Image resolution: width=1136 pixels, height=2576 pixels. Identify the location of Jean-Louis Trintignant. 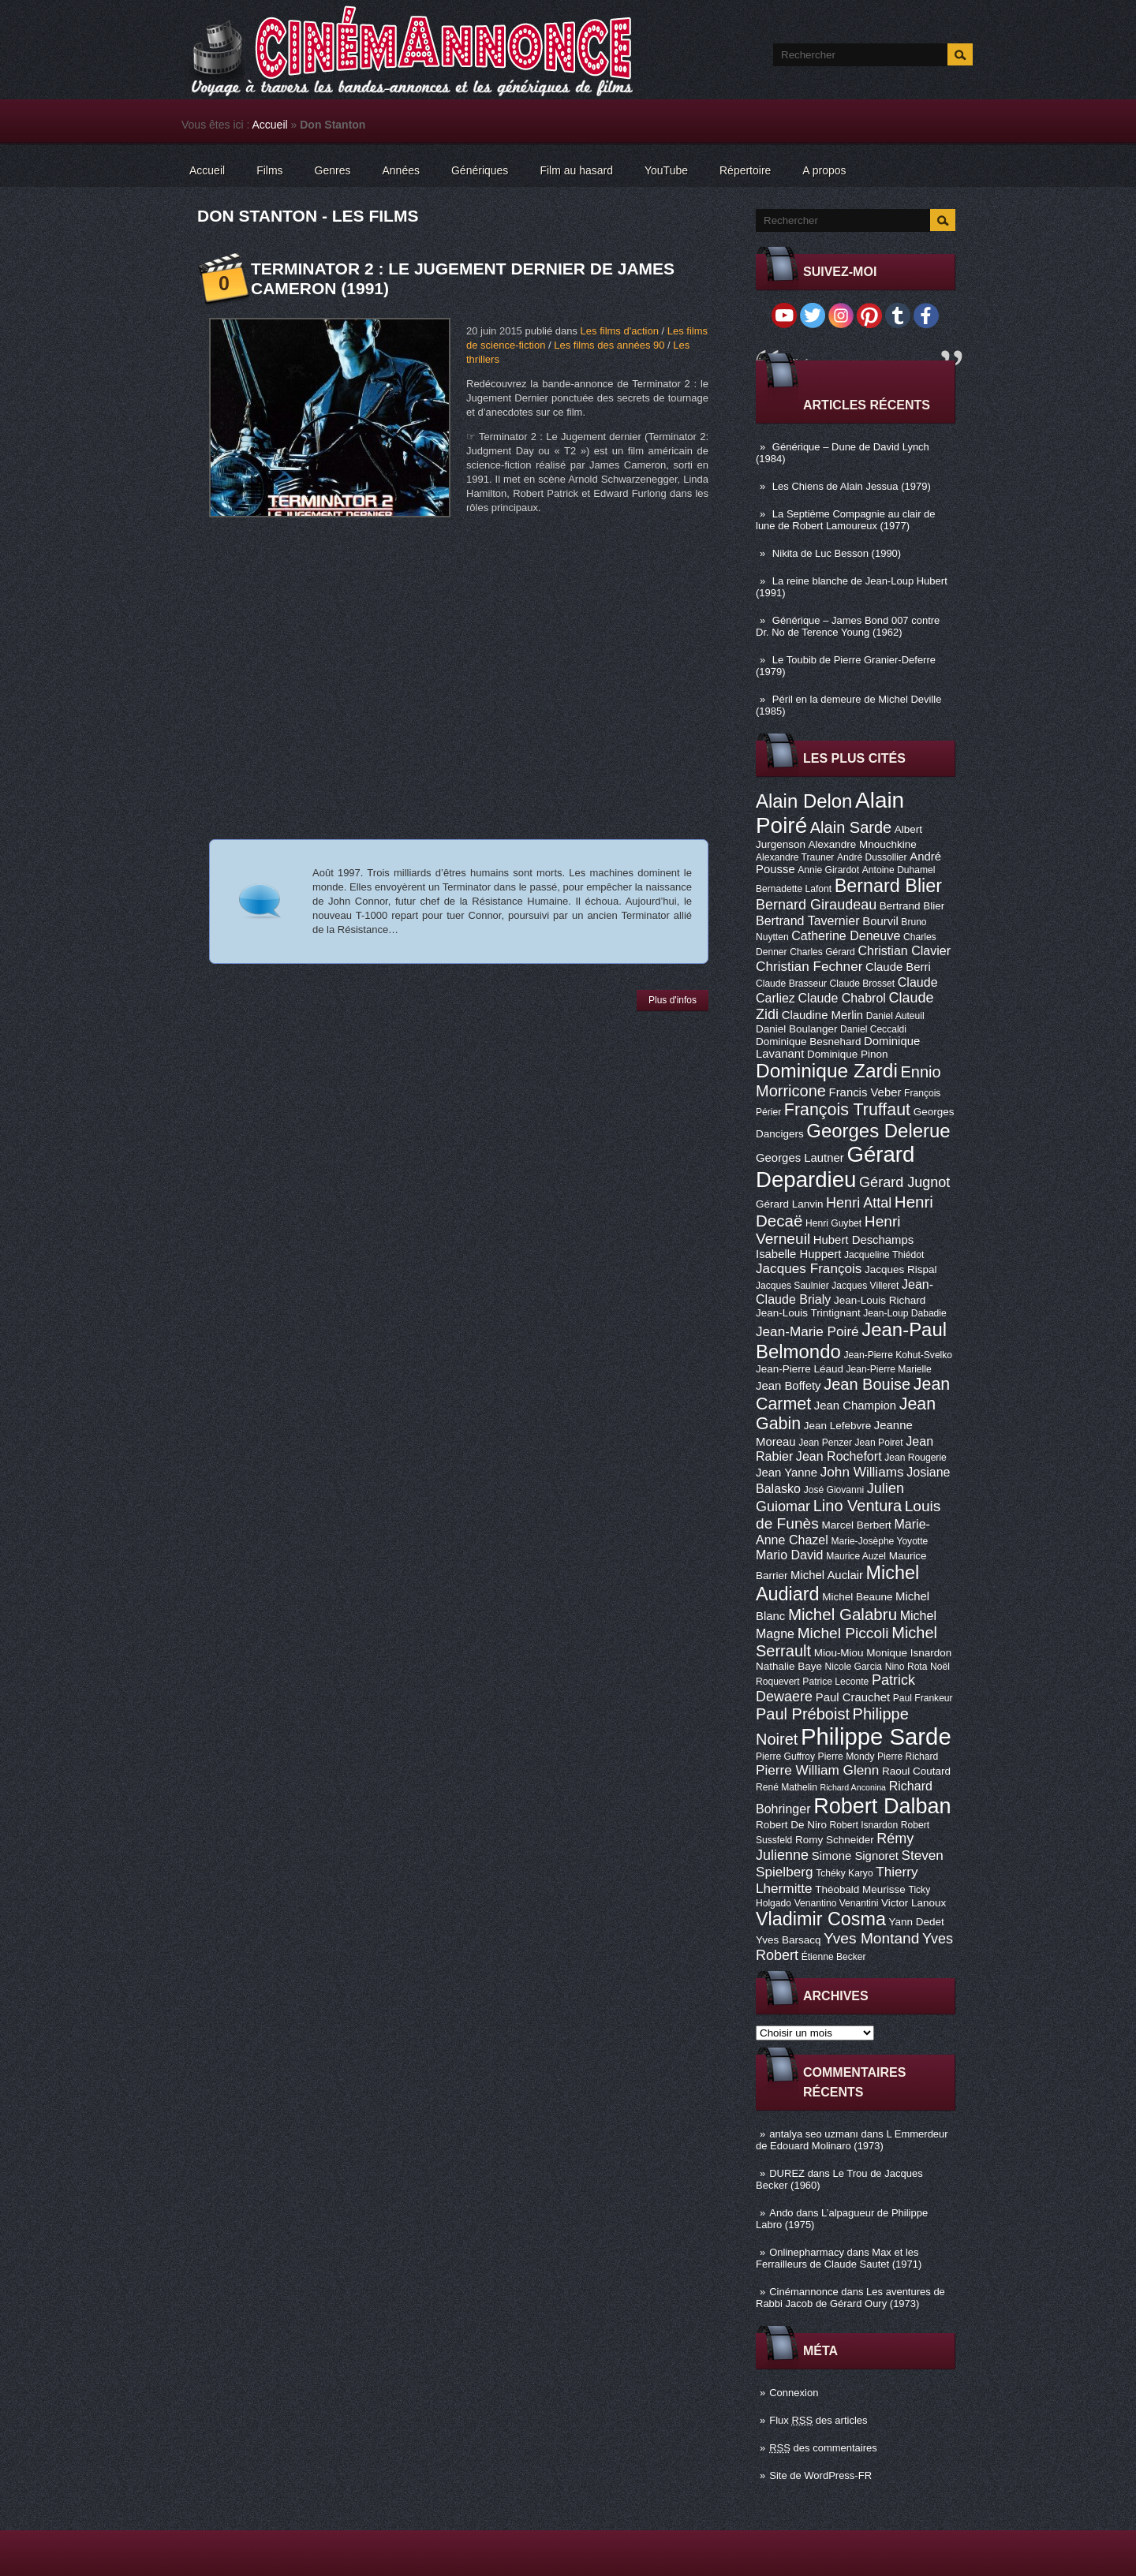
(808, 1313).